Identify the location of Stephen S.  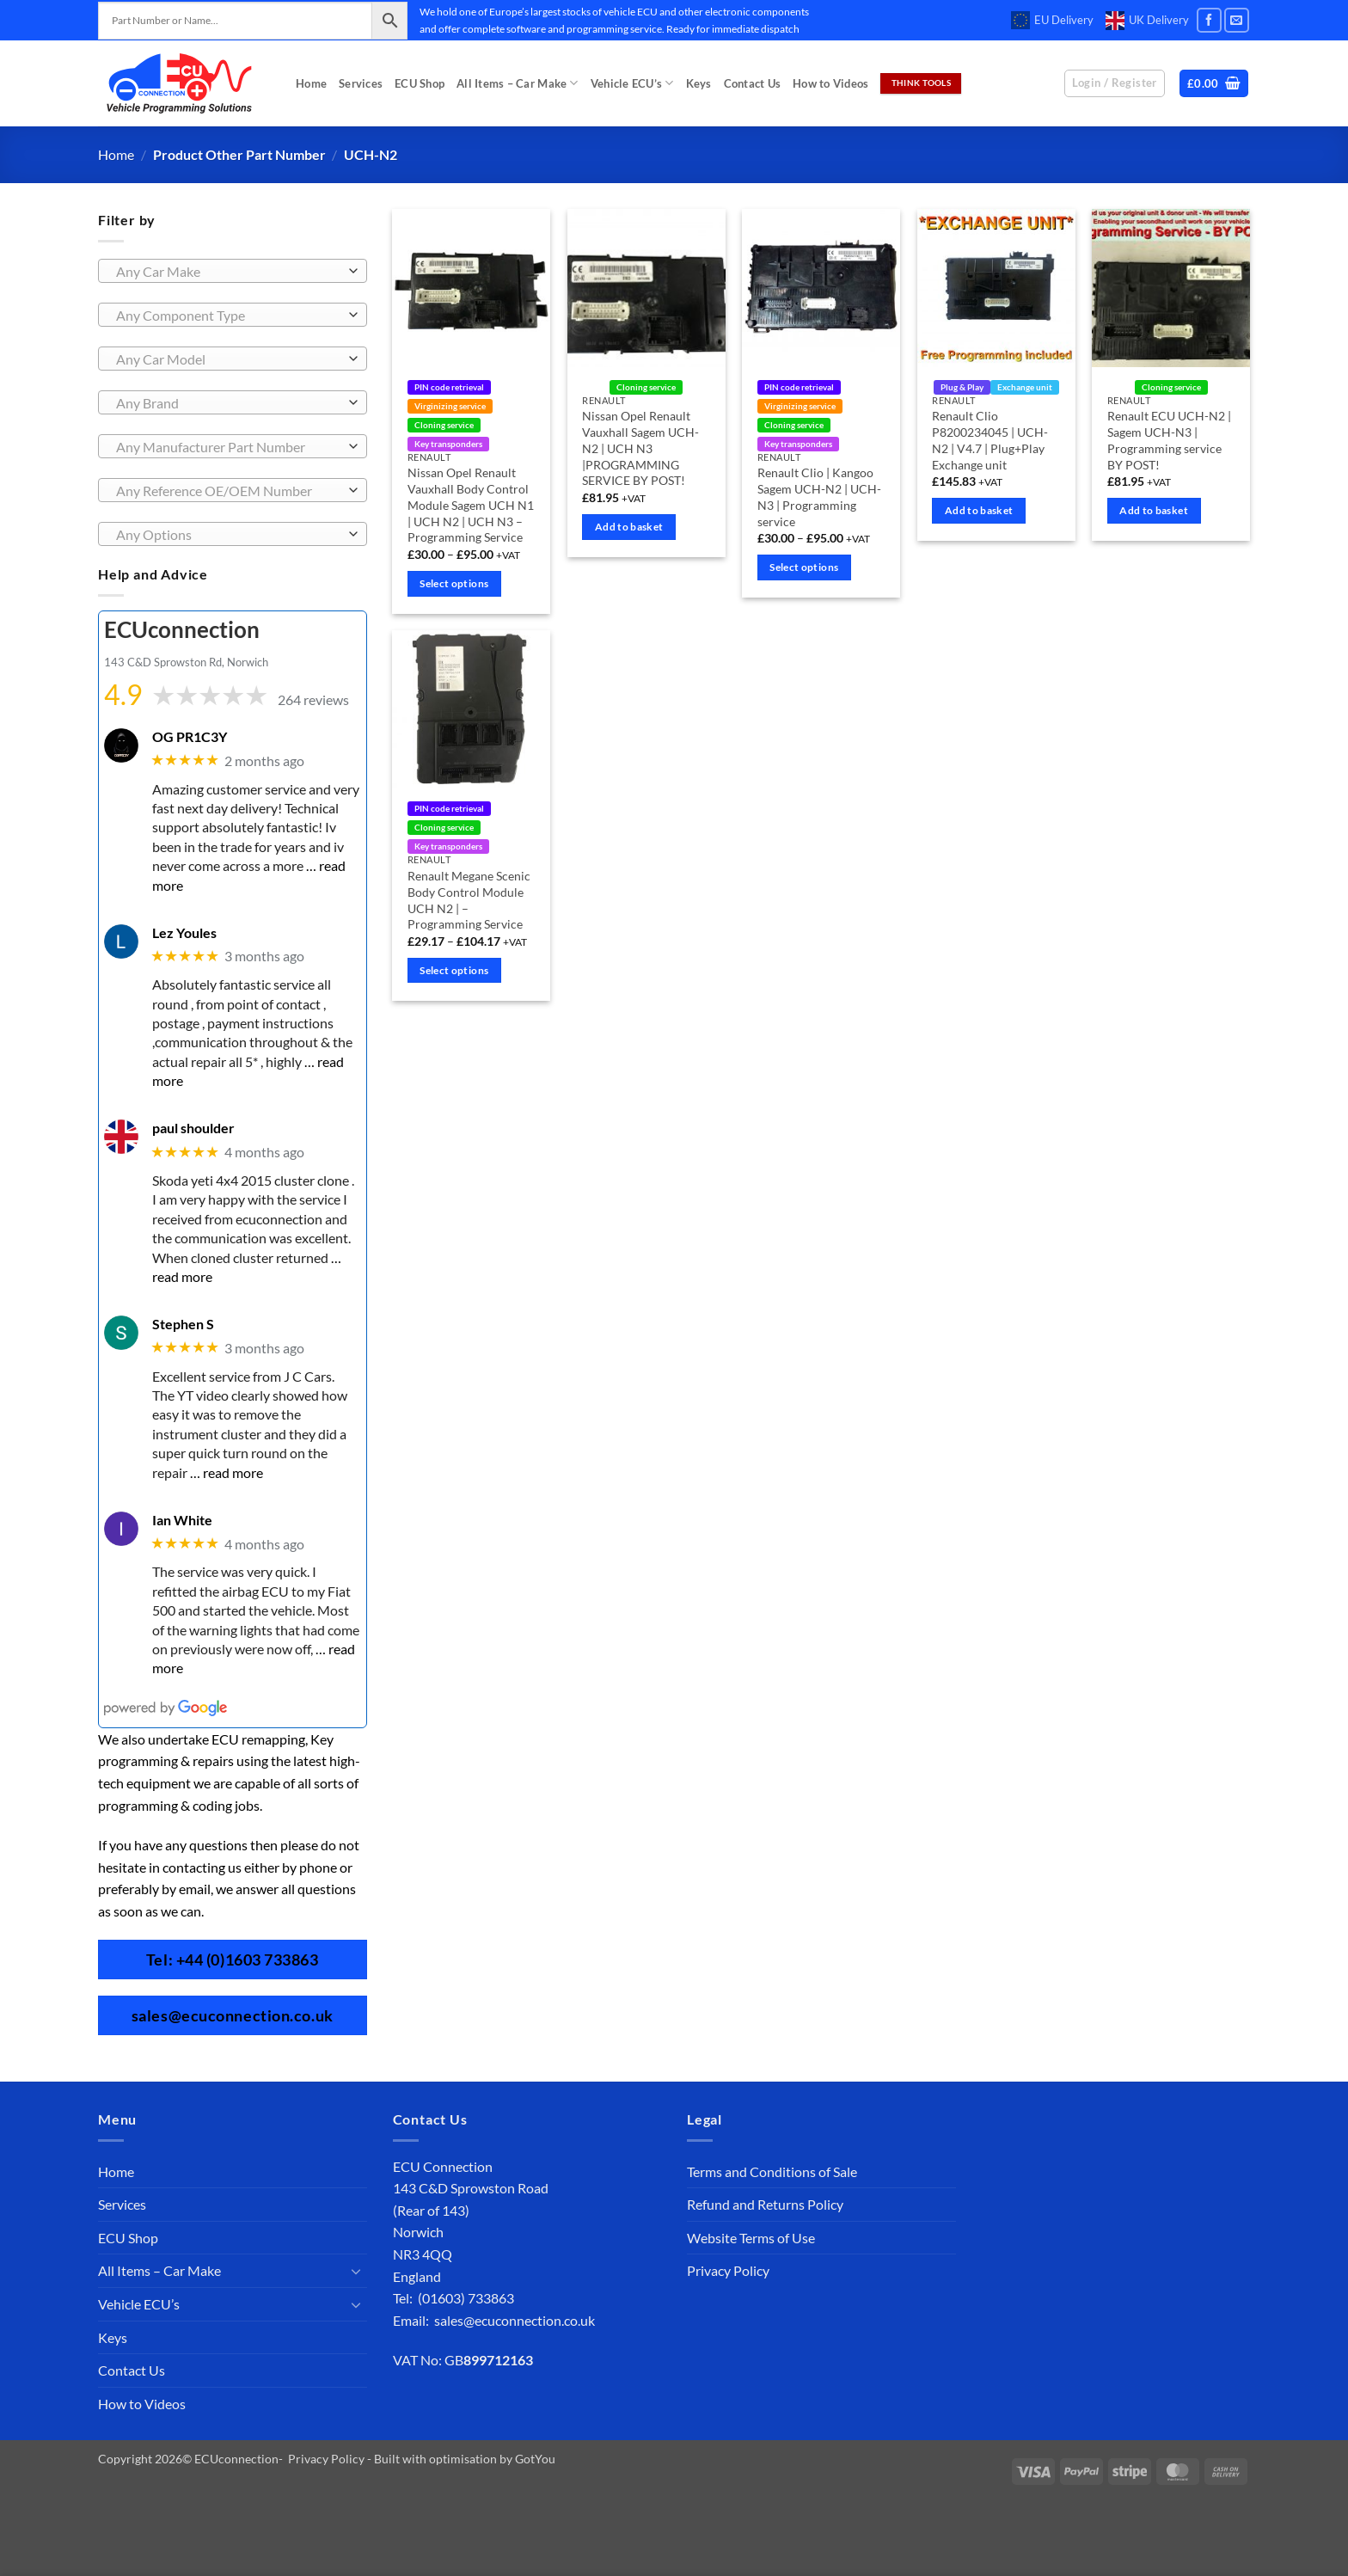
(183, 1324).